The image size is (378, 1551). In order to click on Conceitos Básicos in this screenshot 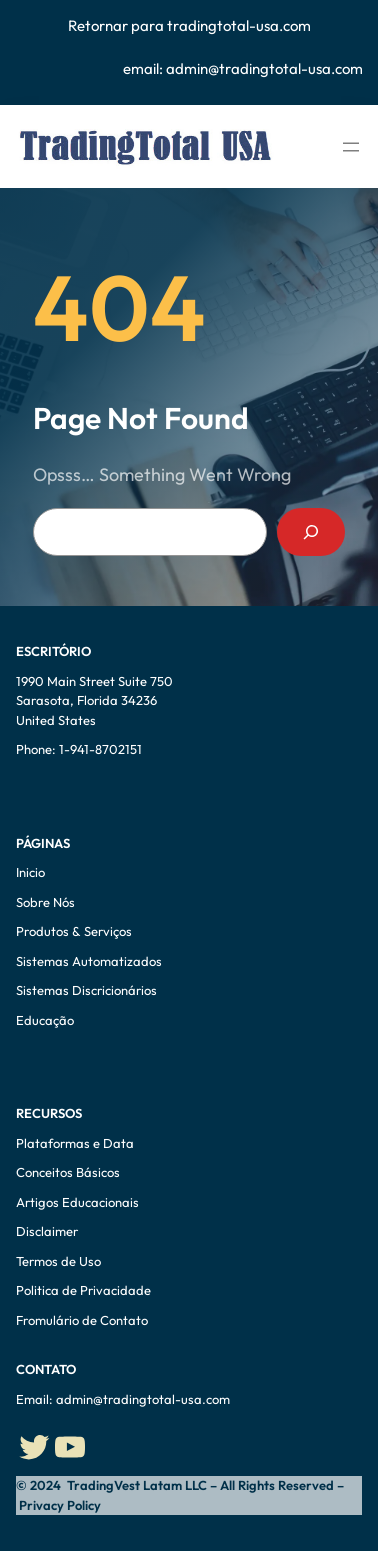, I will do `click(68, 1172)`.